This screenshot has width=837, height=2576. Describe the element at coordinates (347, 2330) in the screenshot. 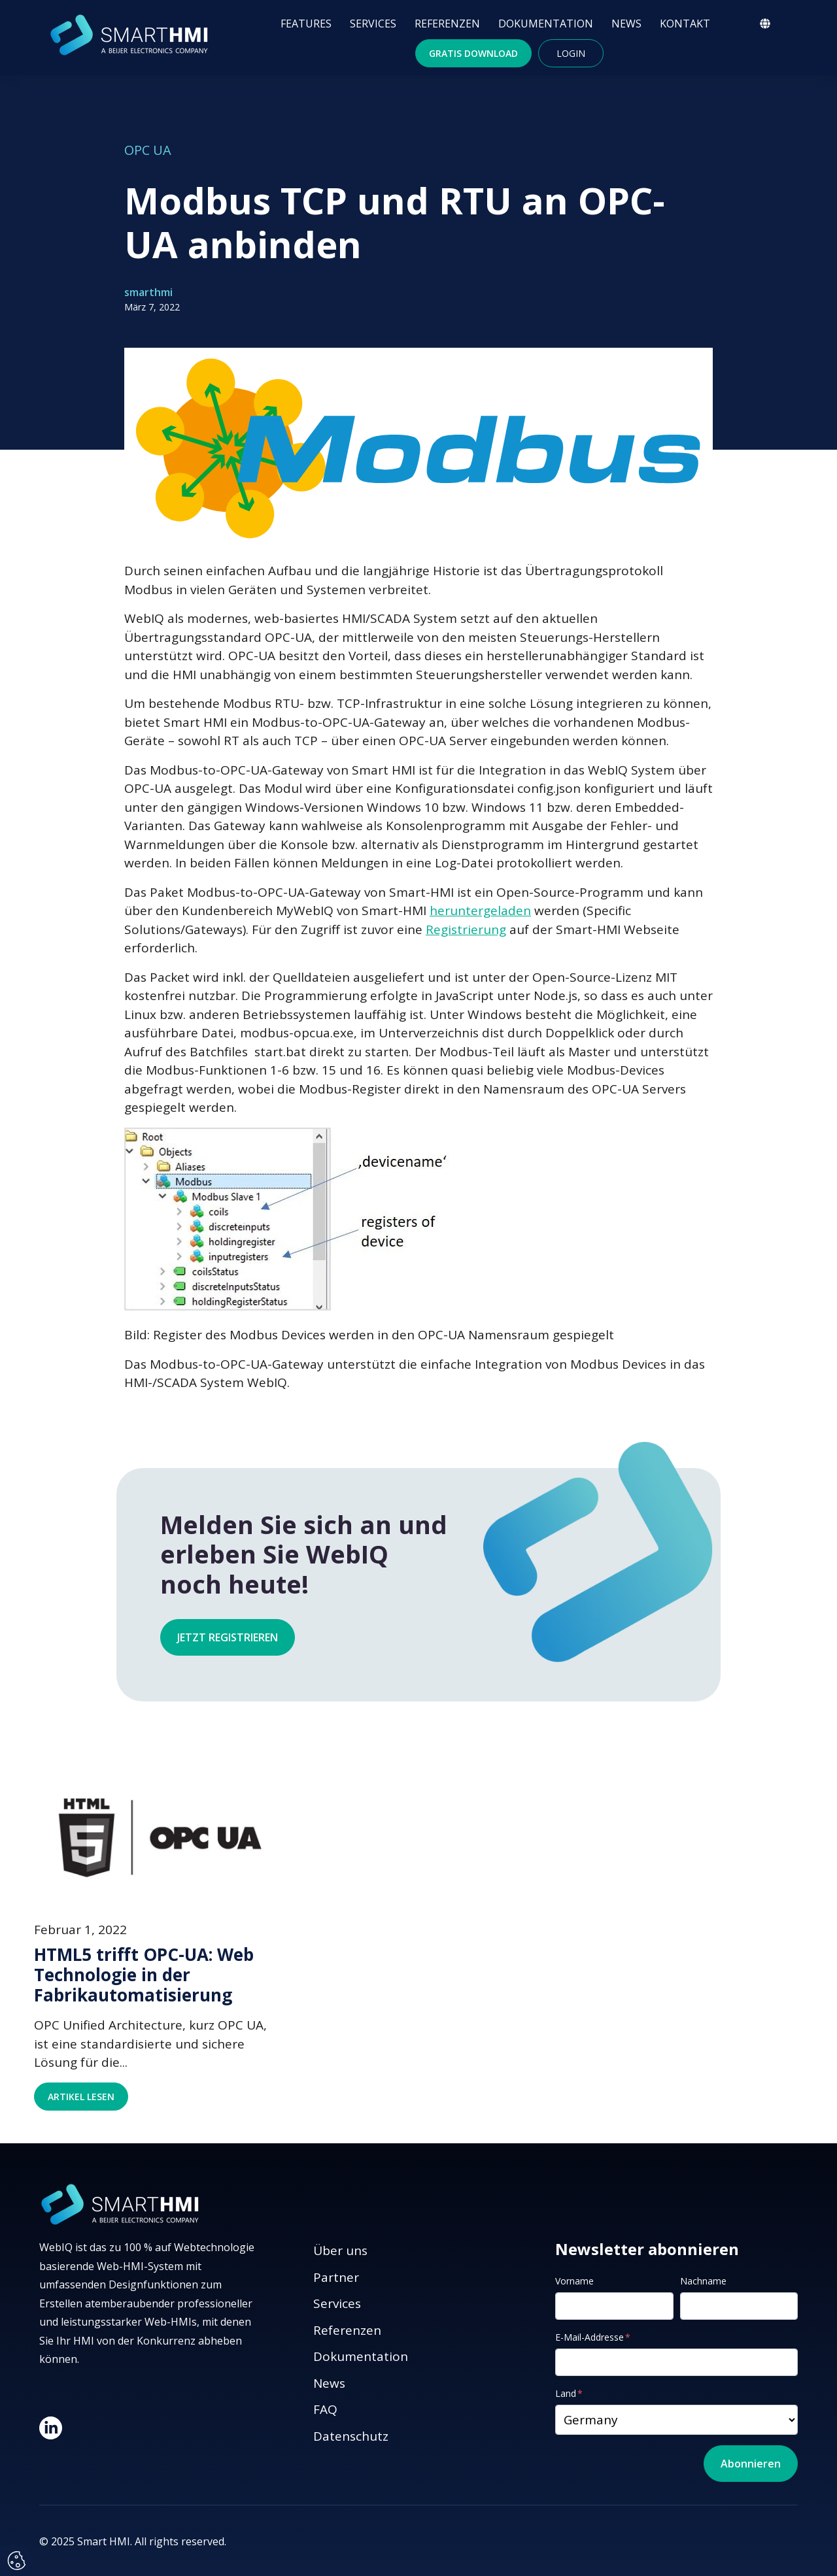

I see `Referenzen [menuitem]` at that location.